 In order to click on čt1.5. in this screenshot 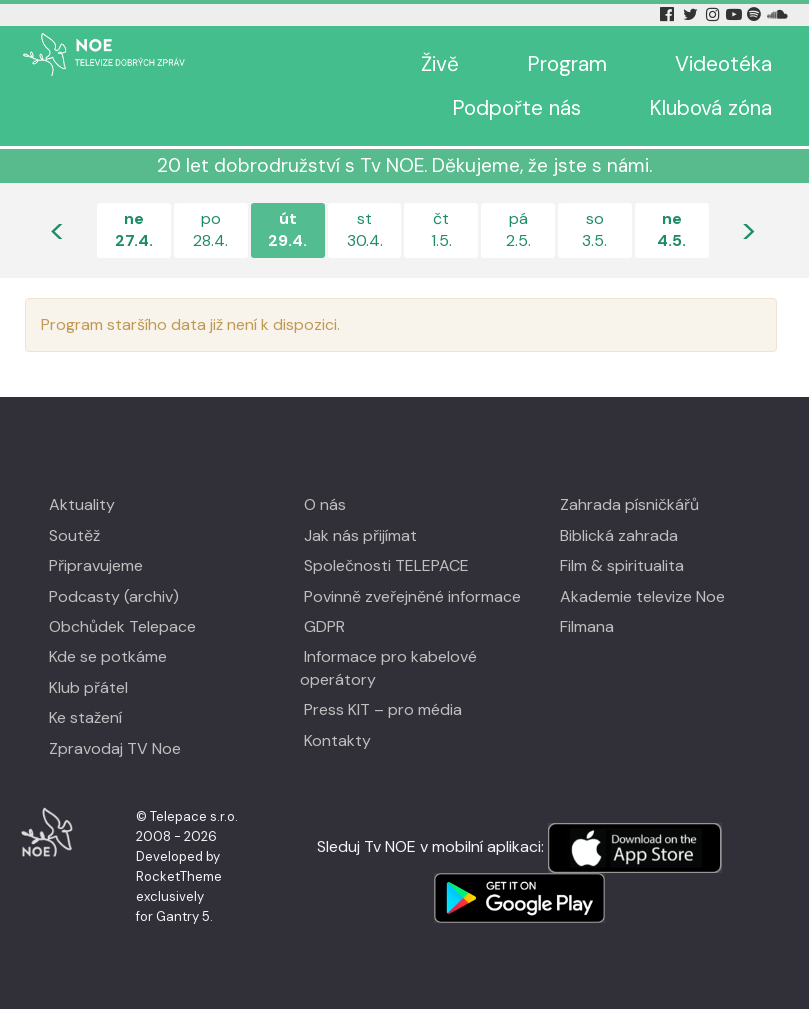, I will do `click(441, 229)`.